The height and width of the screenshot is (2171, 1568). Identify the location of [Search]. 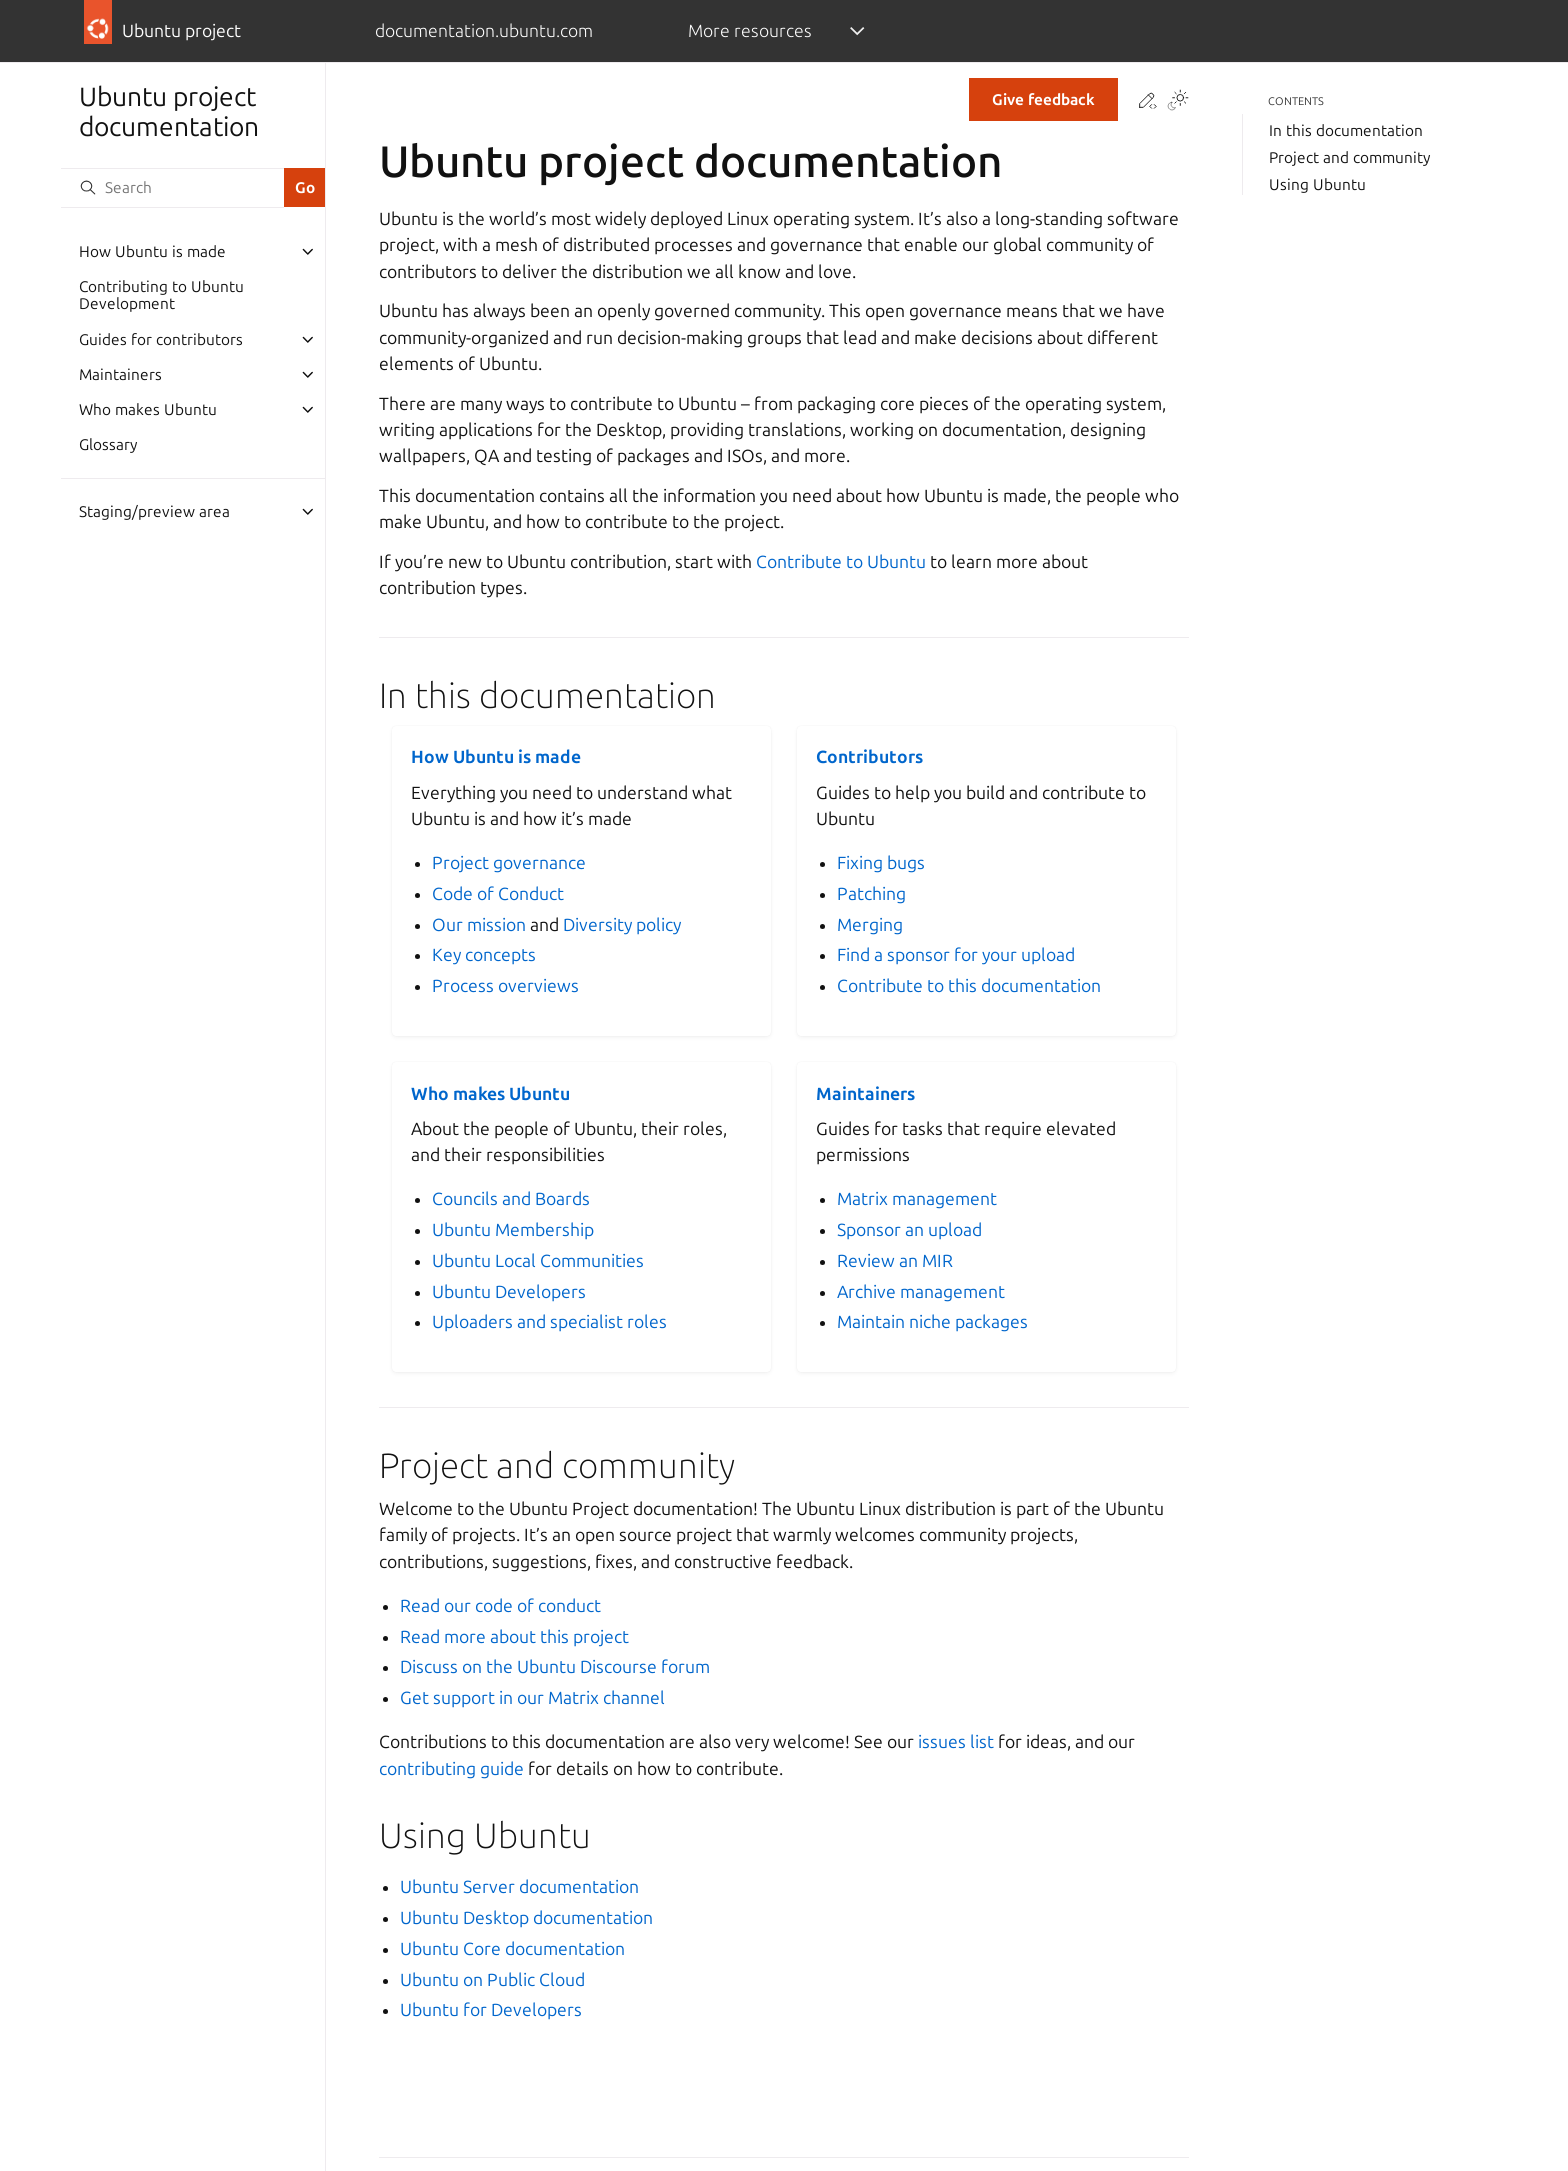
(172, 188).